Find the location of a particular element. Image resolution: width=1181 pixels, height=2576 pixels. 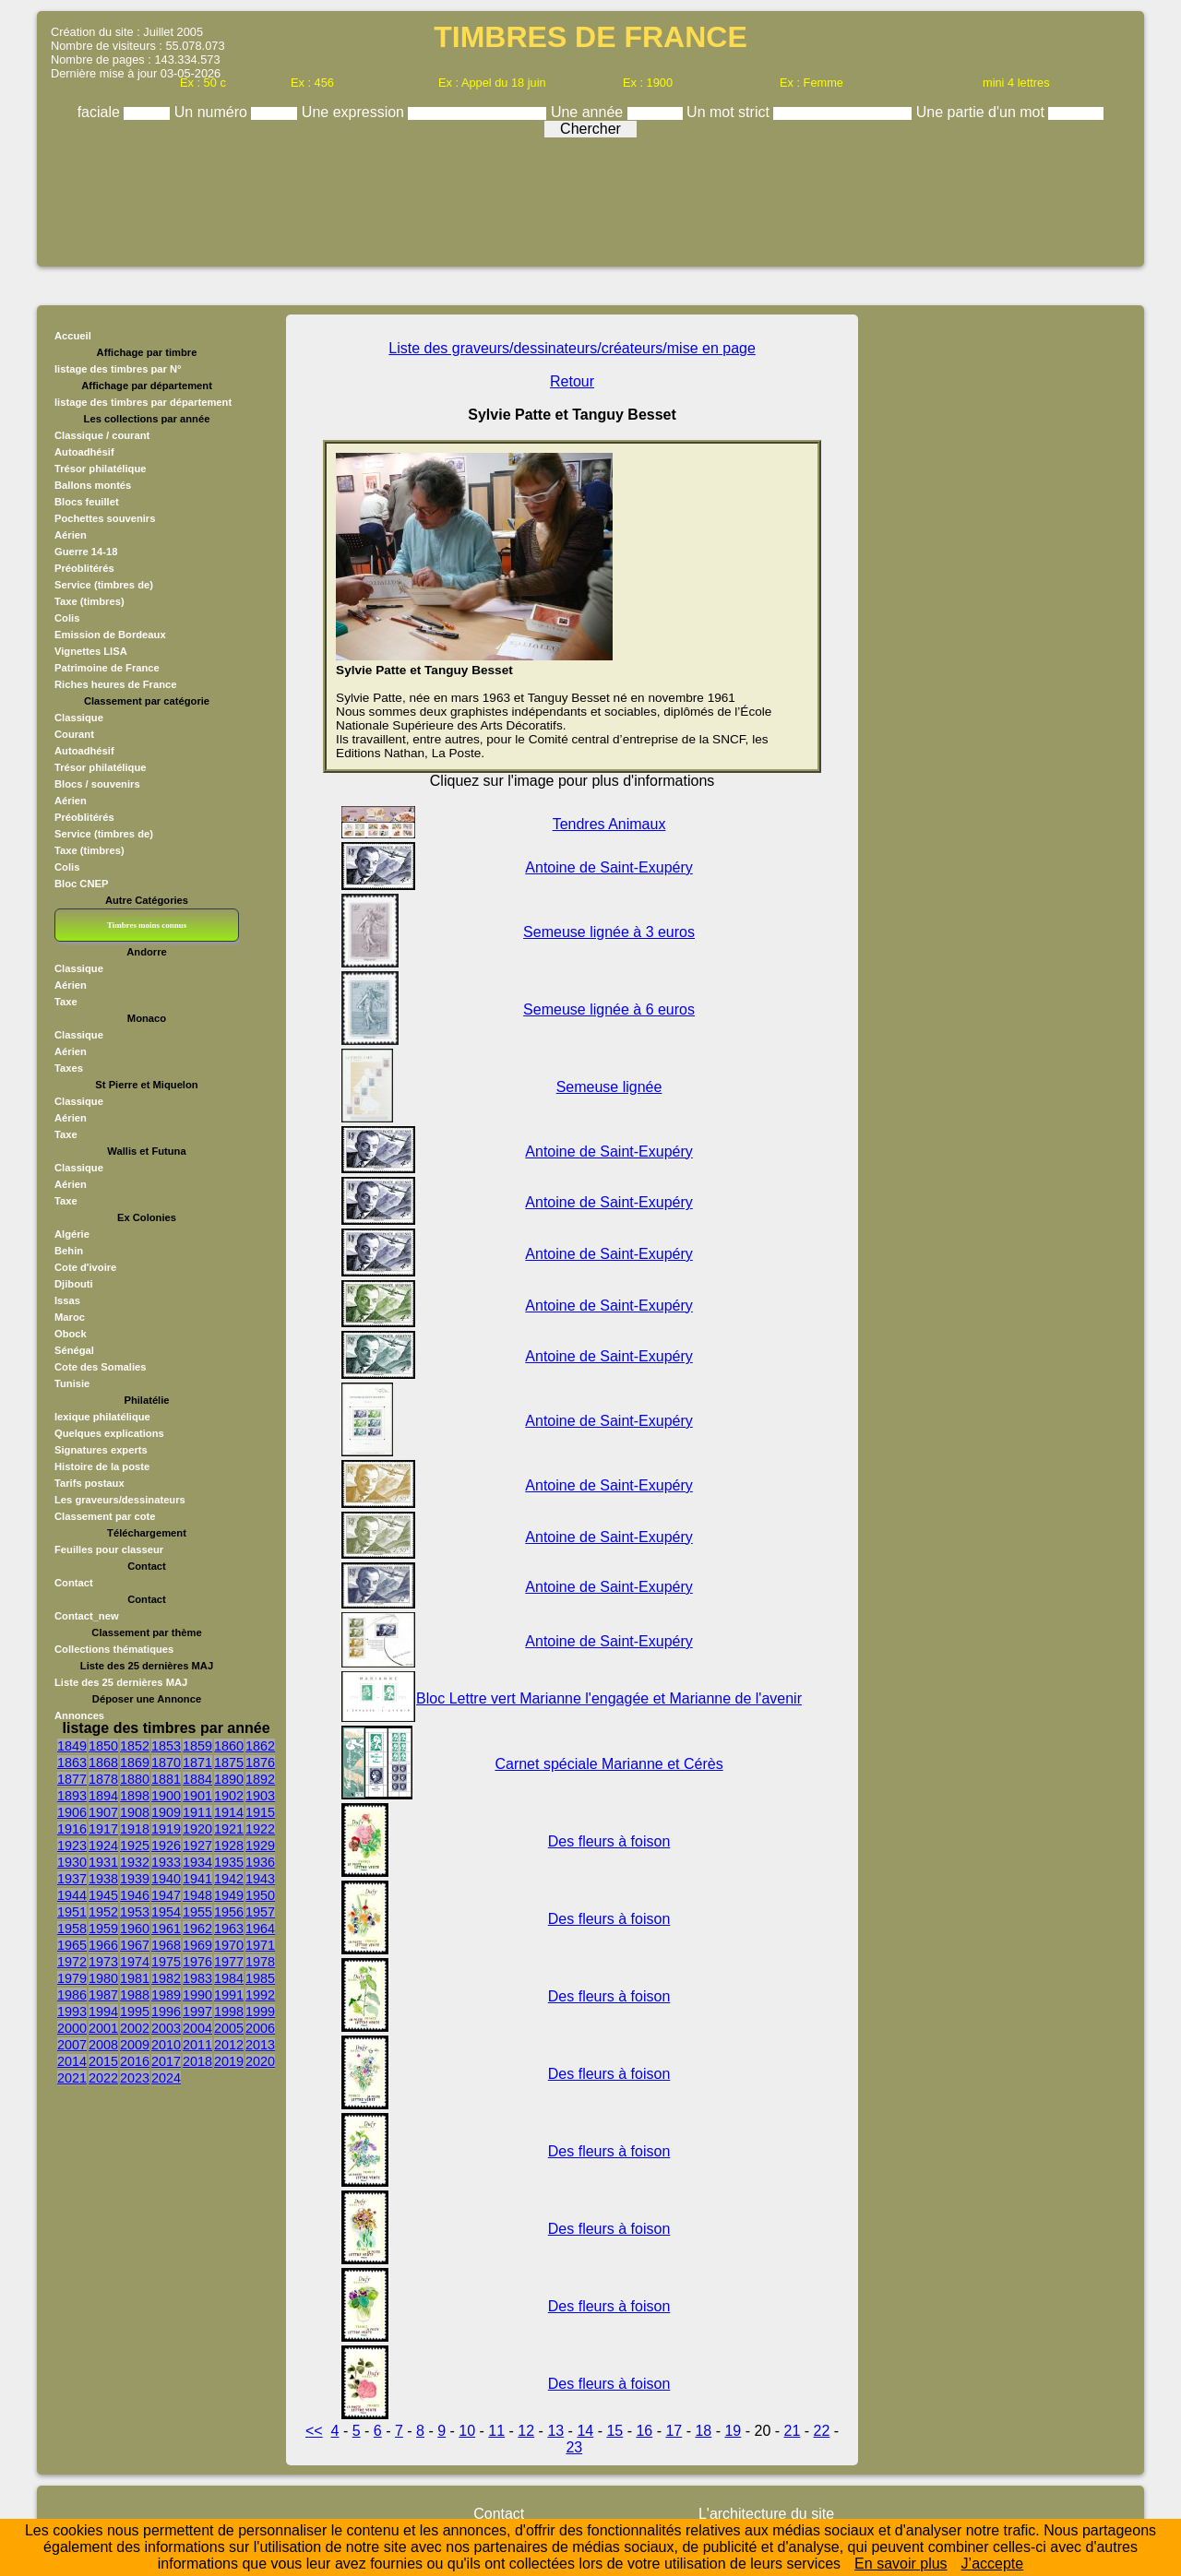

1944 is located at coordinates (72, 1895).